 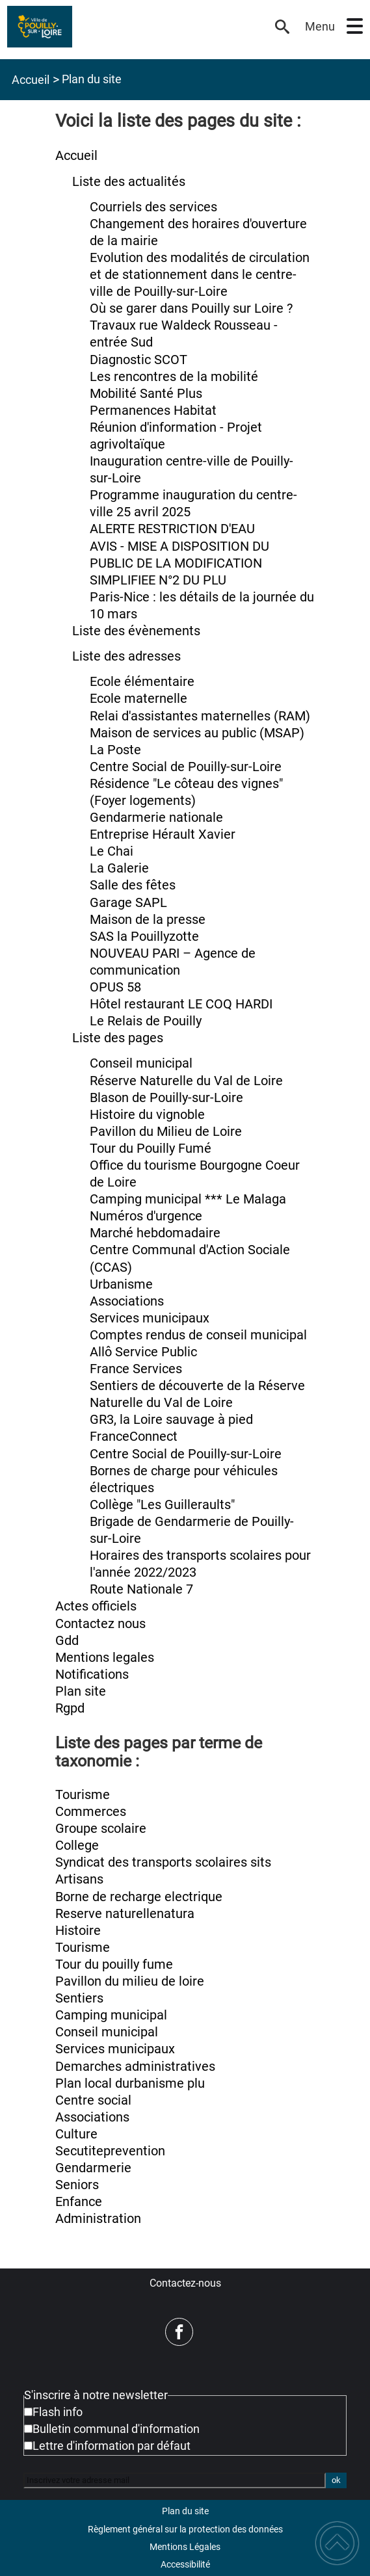 What do you see at coordinates (149, 1318) in the screenshot?
I see `Services municipaux` at bounding box center [149, 1318].